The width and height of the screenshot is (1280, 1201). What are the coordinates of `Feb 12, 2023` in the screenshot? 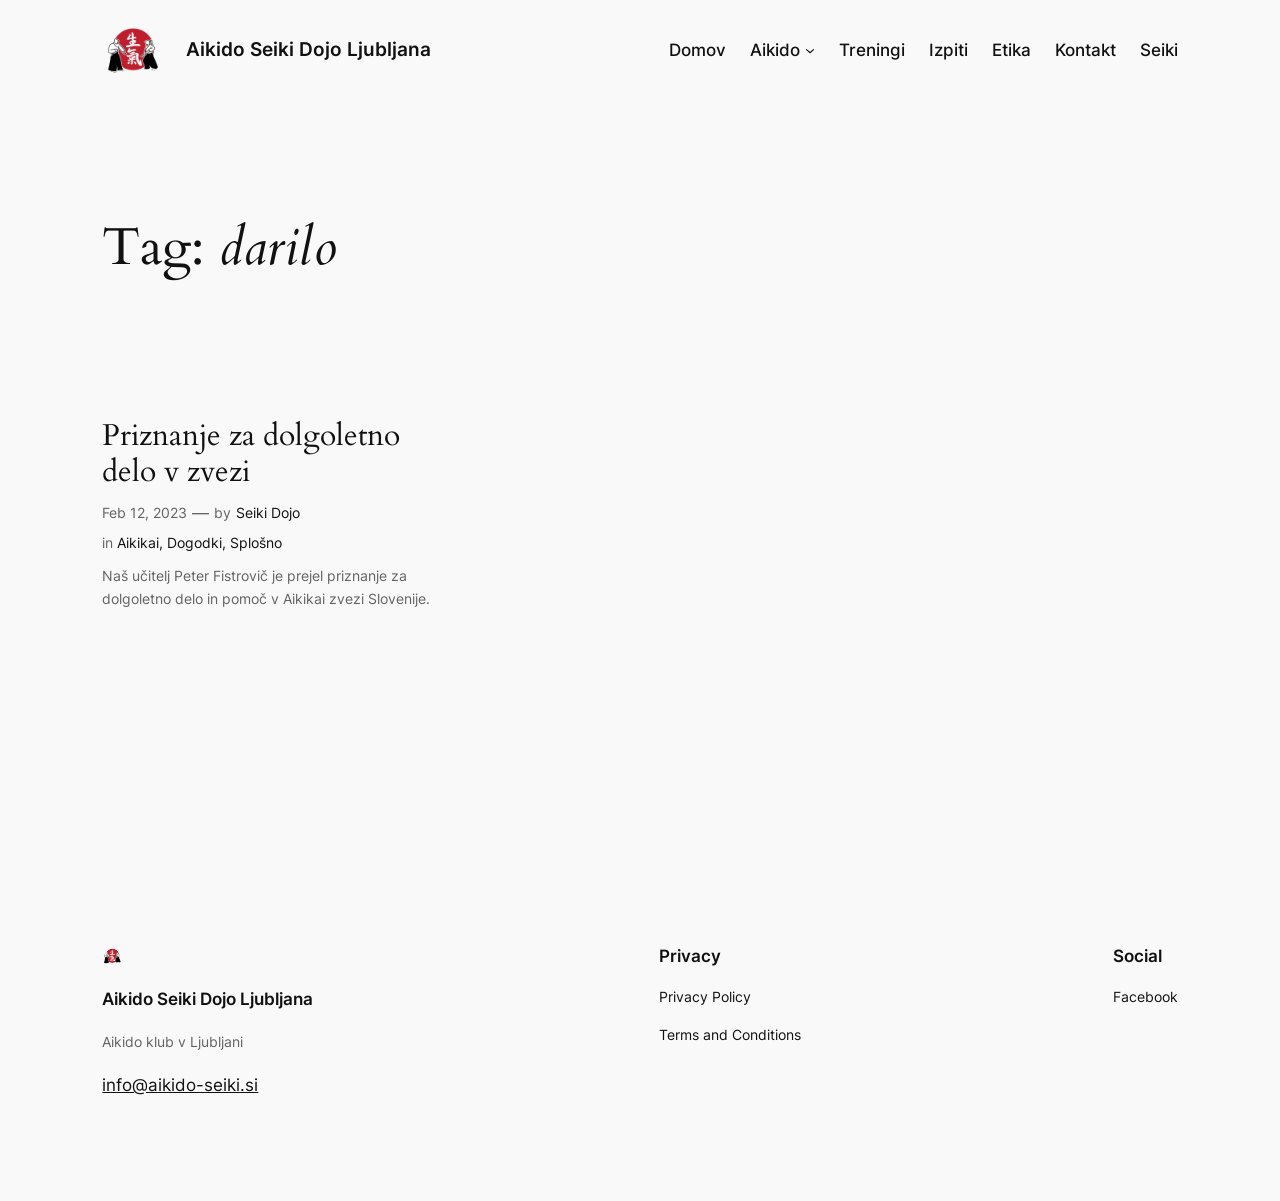 It's located at (144, 512).